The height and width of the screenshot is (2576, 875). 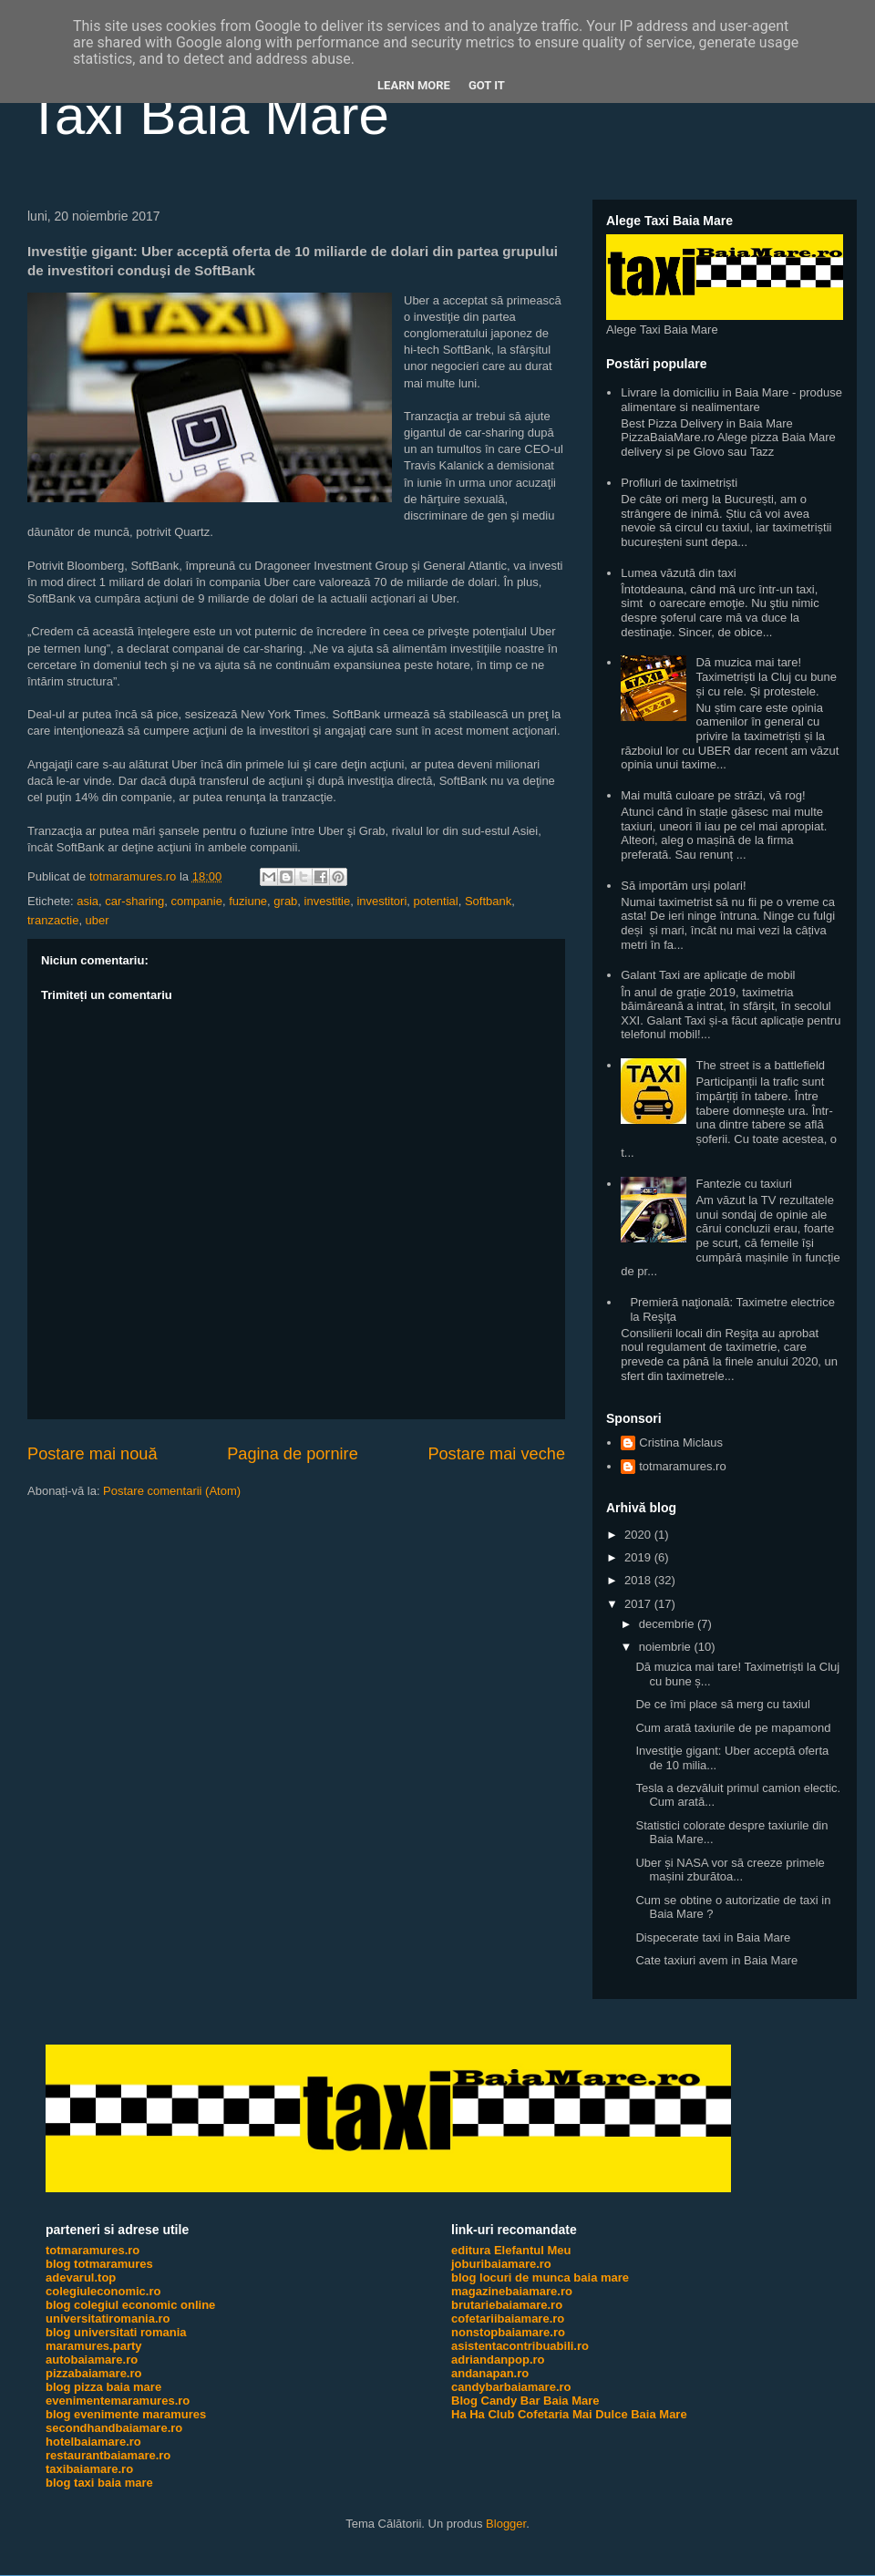 What do you see at coordinates (639, 1557) in the screenshot?
I see `2019` at bounding box center [639, 1557].